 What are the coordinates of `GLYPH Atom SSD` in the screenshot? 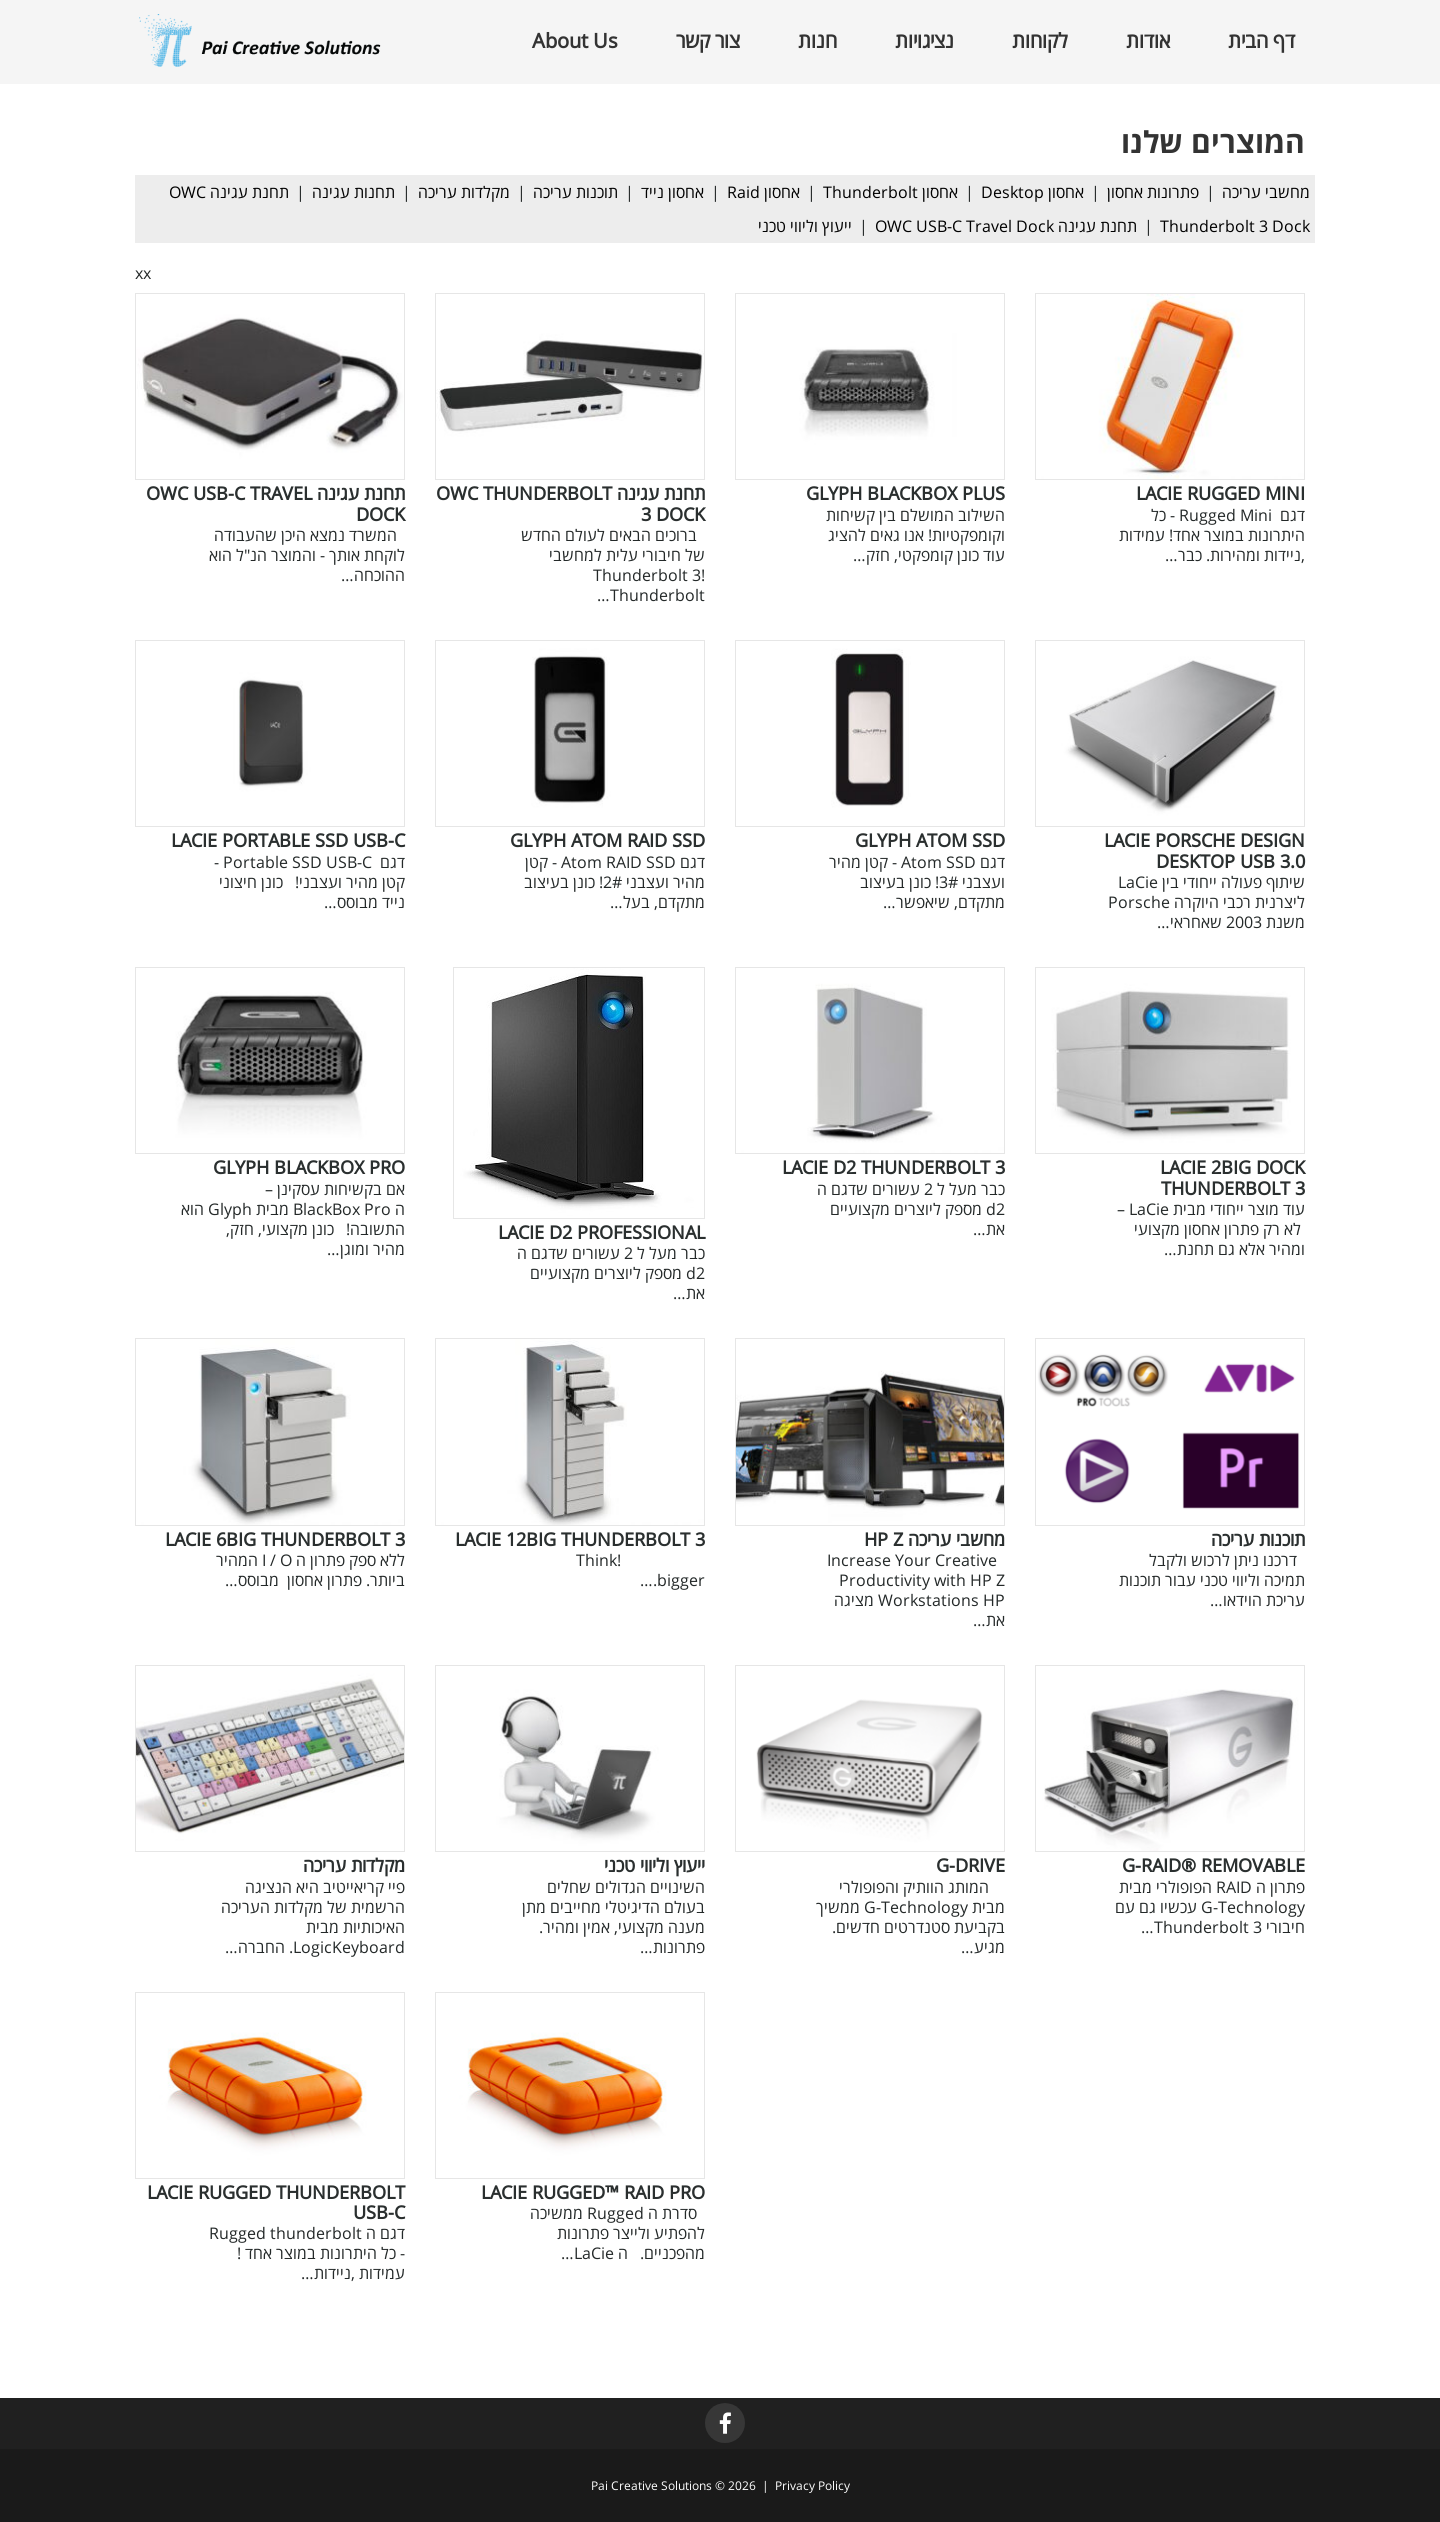 It's located at (930, 840).